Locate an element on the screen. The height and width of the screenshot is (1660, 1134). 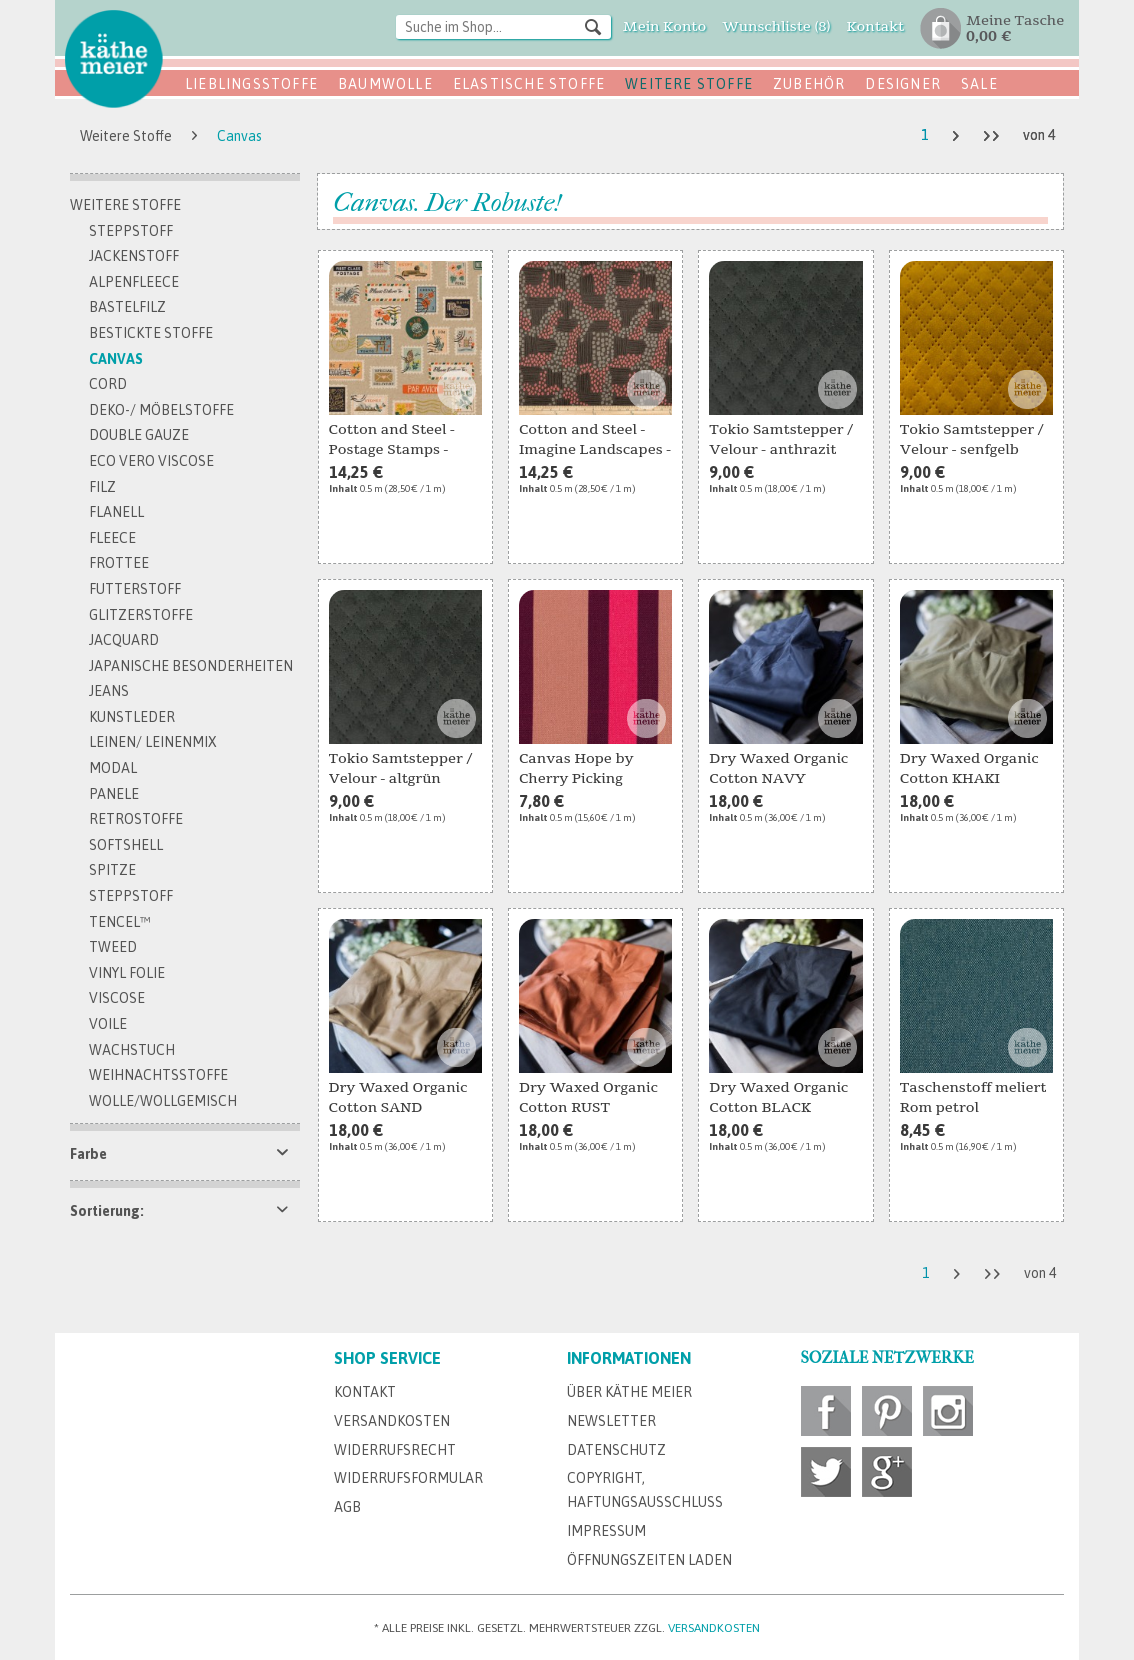
Double Gauze is located at coordinates (139, 435).